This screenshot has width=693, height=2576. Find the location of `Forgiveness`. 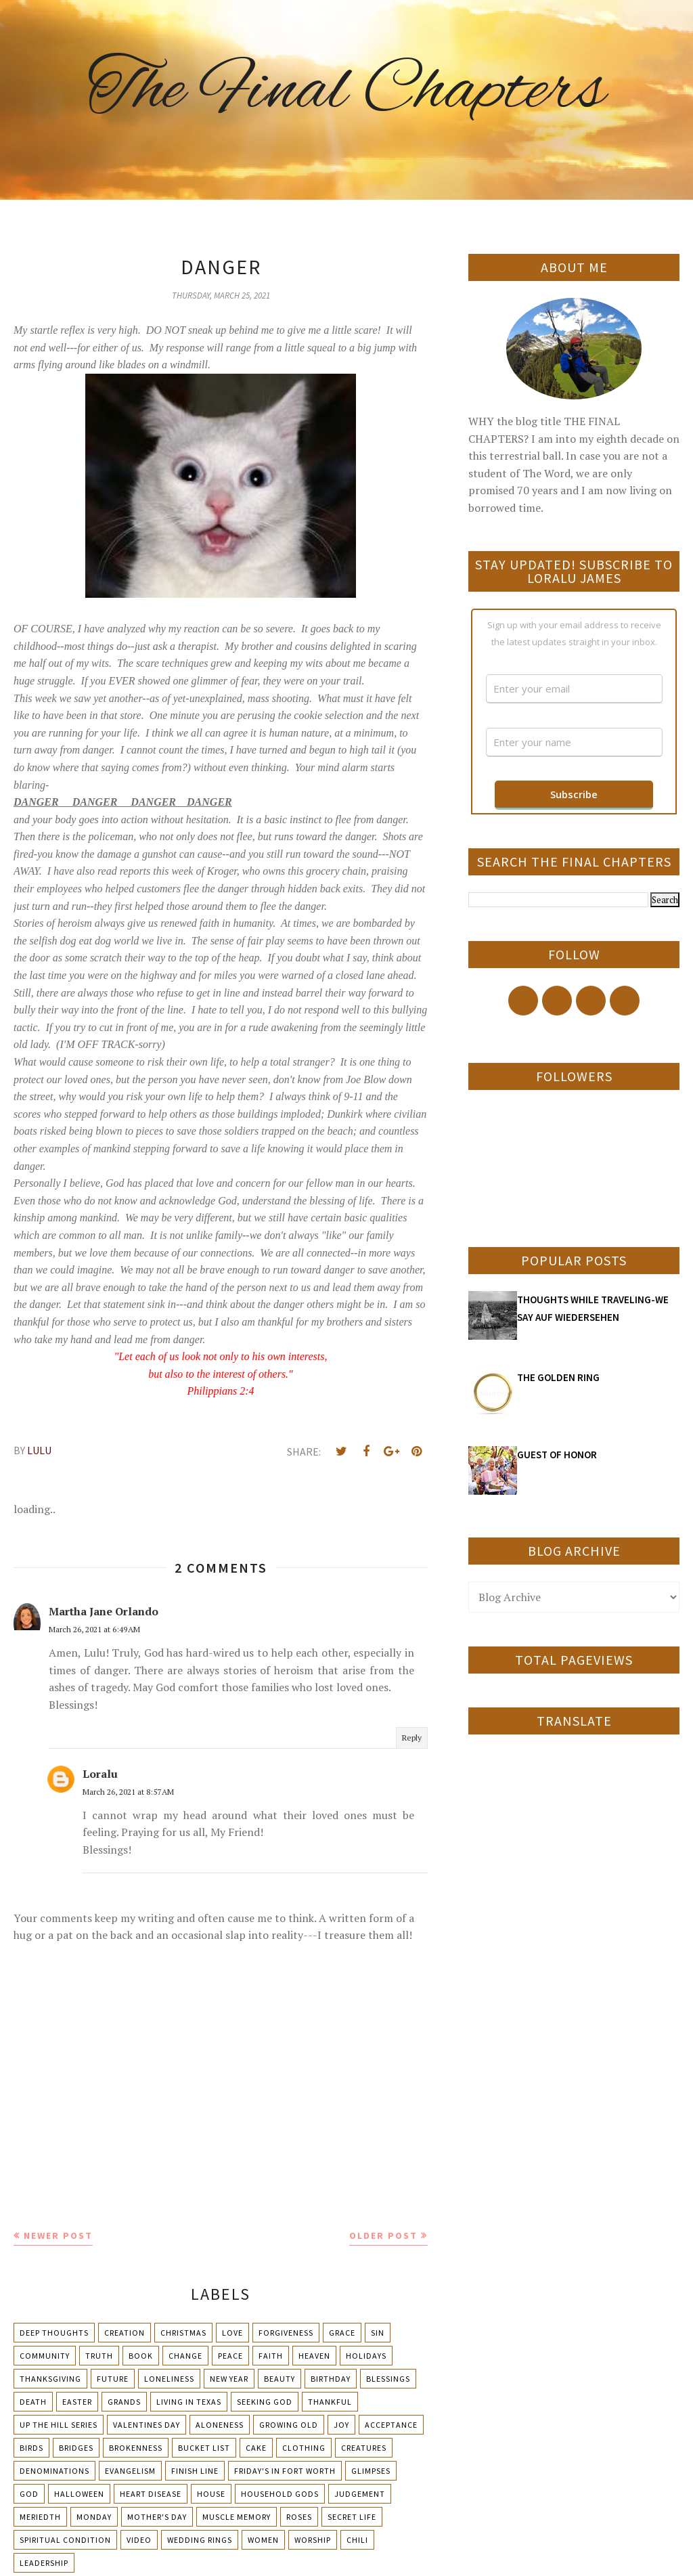

Forgiveness is located at coordinates (286, 2333).